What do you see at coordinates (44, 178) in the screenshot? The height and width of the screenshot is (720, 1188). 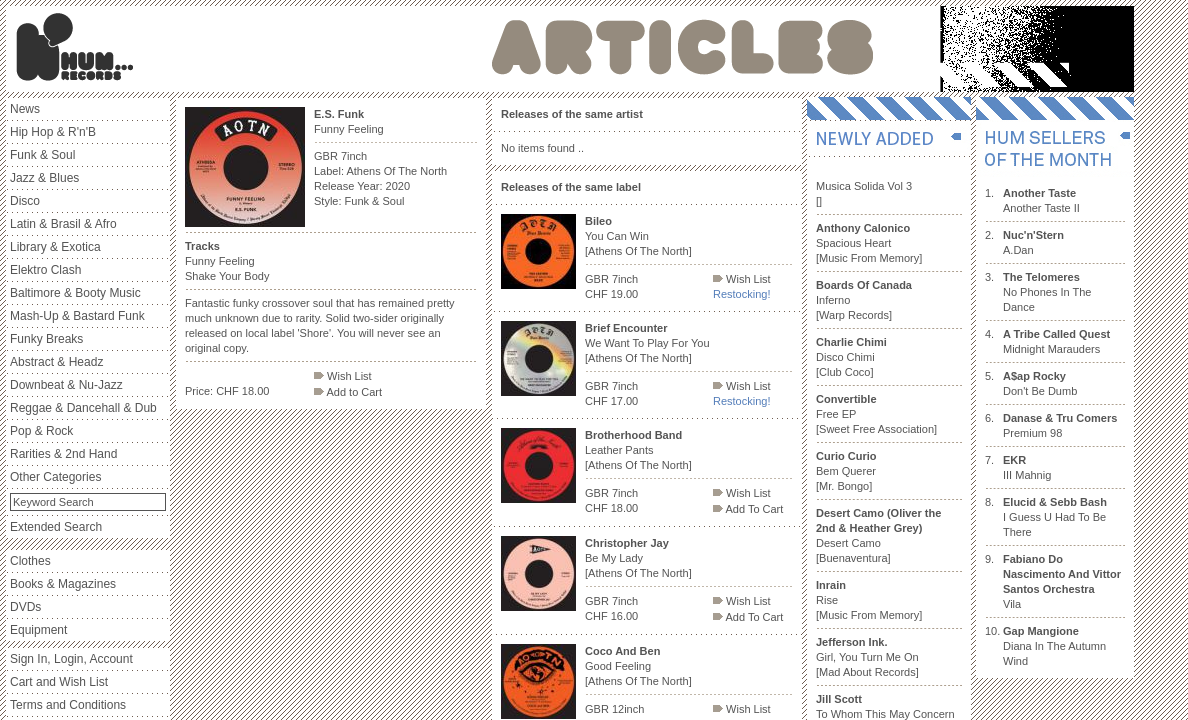 I see `Jazz & Blues` at bounding box center [44, 178].